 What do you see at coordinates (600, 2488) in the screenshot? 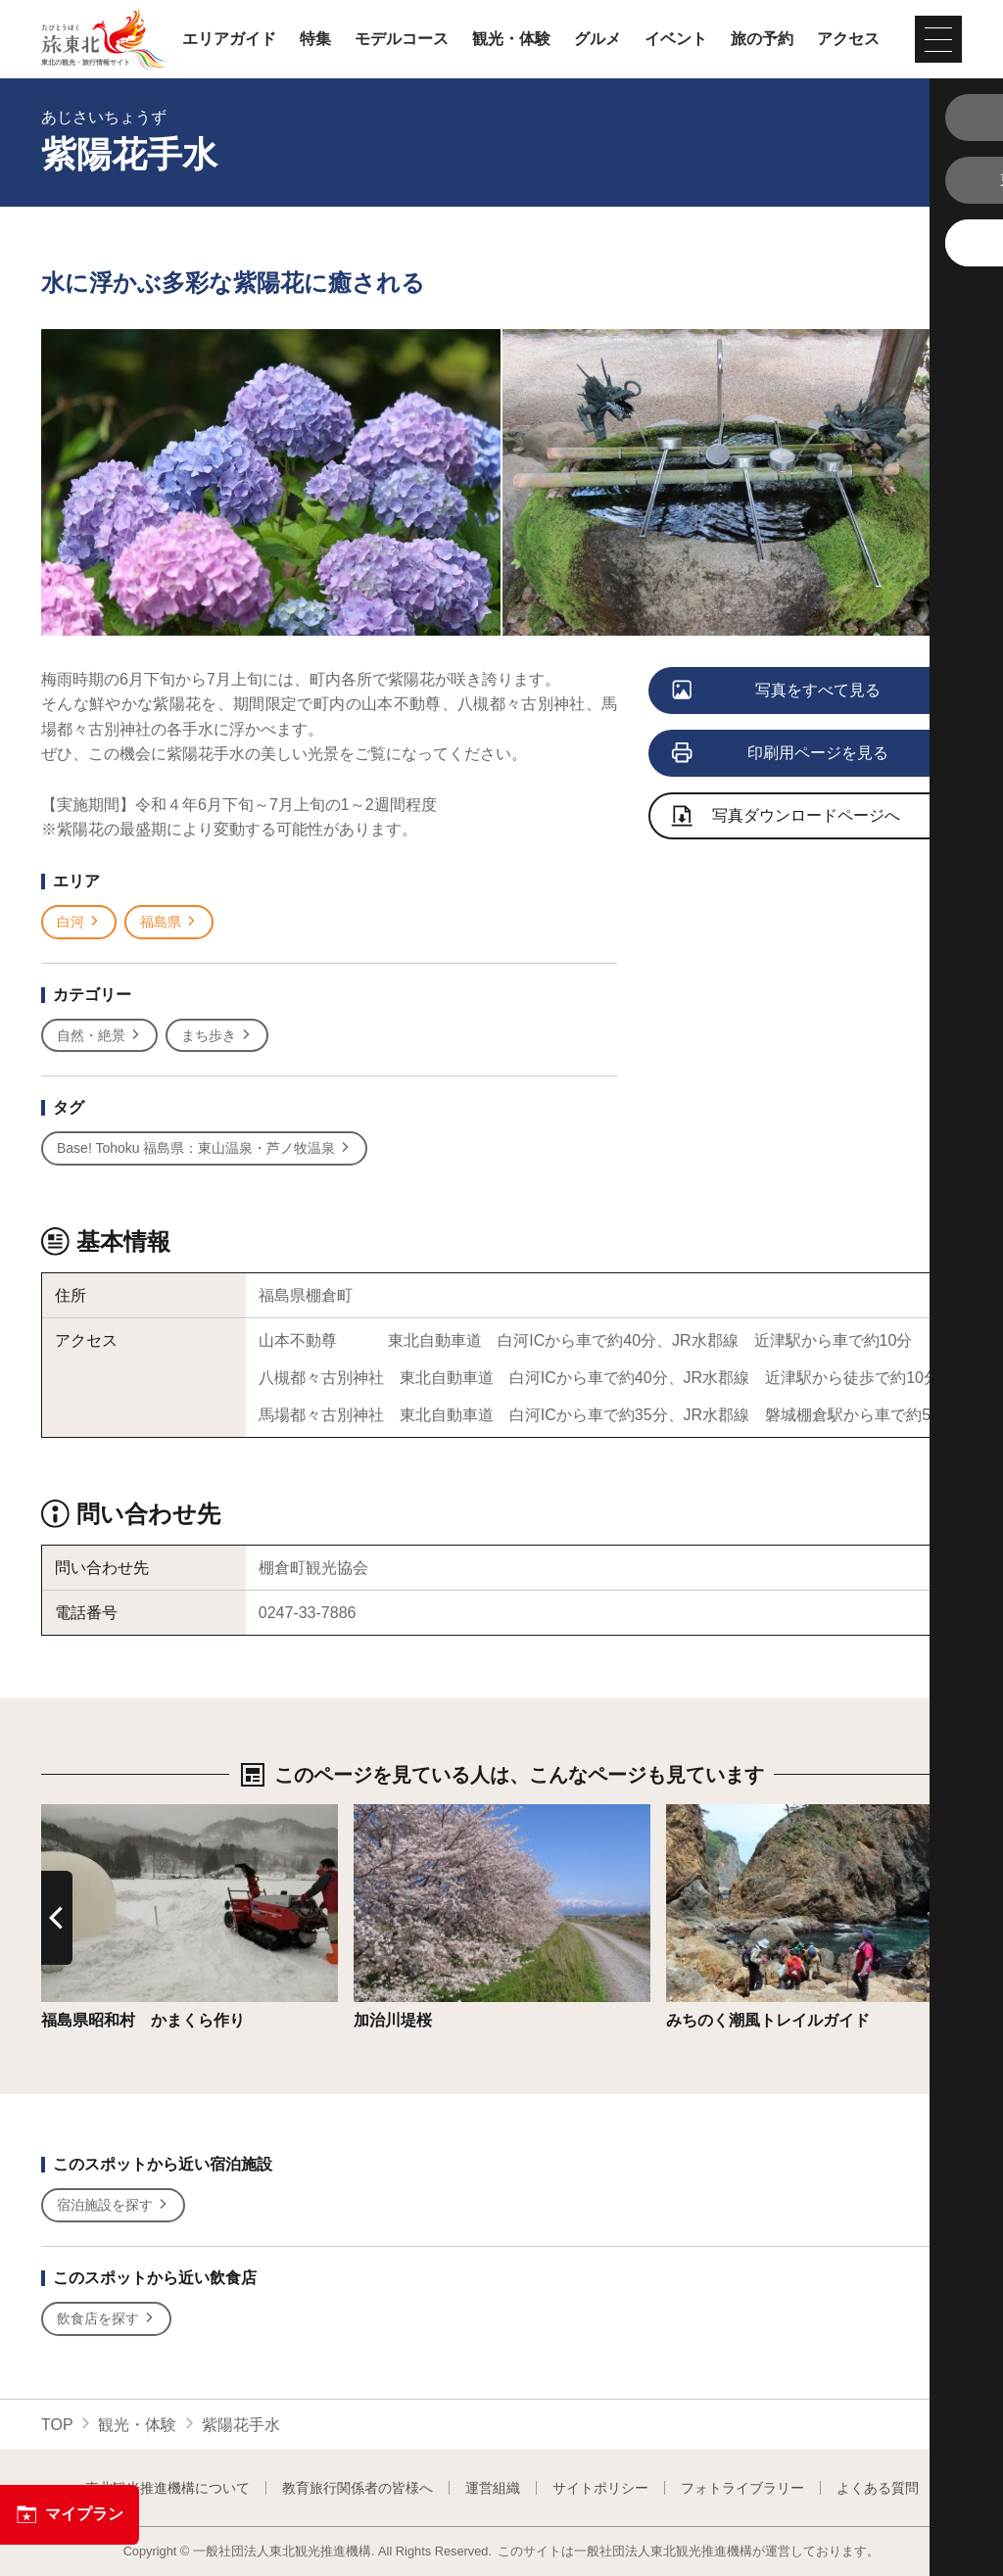
I see `サイトポリシー` at bounding box center [600, 2488].